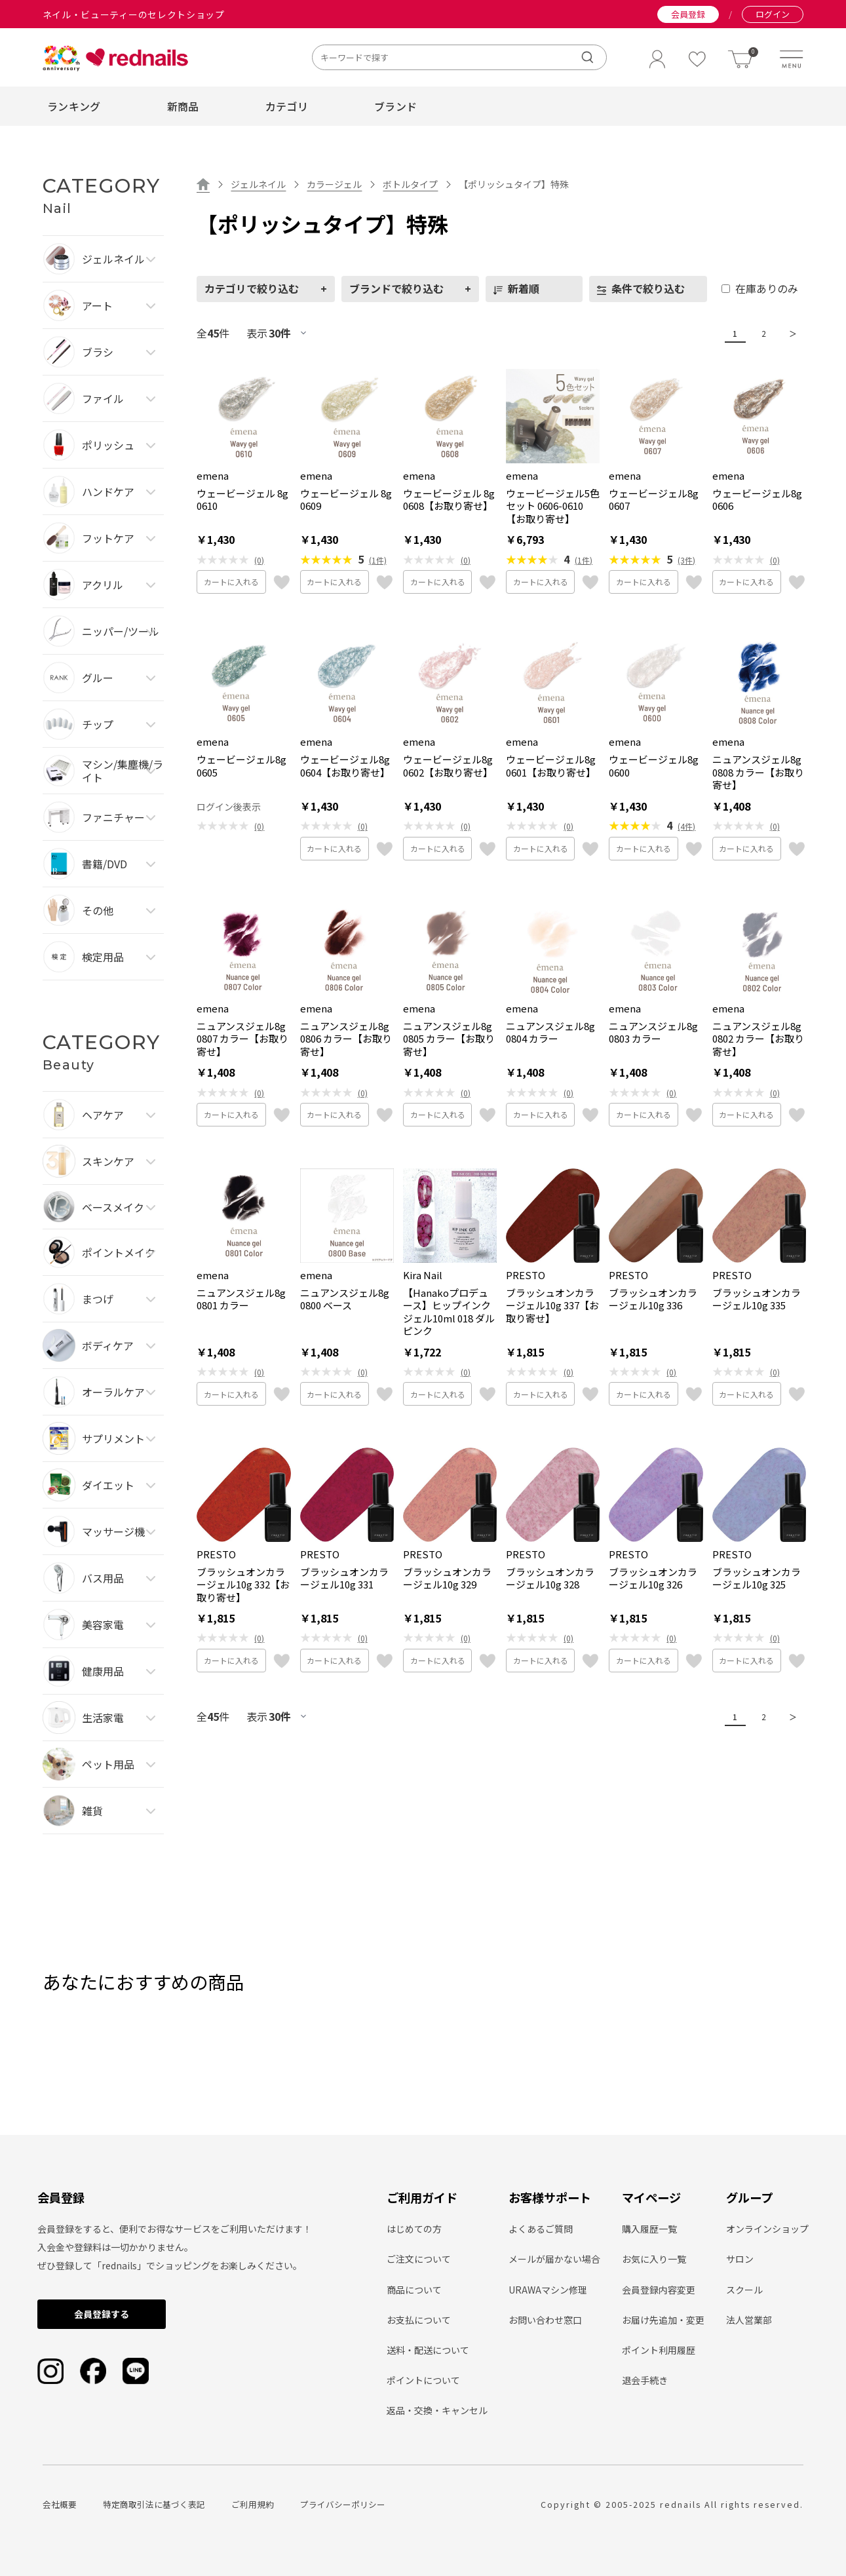  I want to click on ブラッシュオンカラージェル10g 337【お取り寄せ】, so click(552, 1305).